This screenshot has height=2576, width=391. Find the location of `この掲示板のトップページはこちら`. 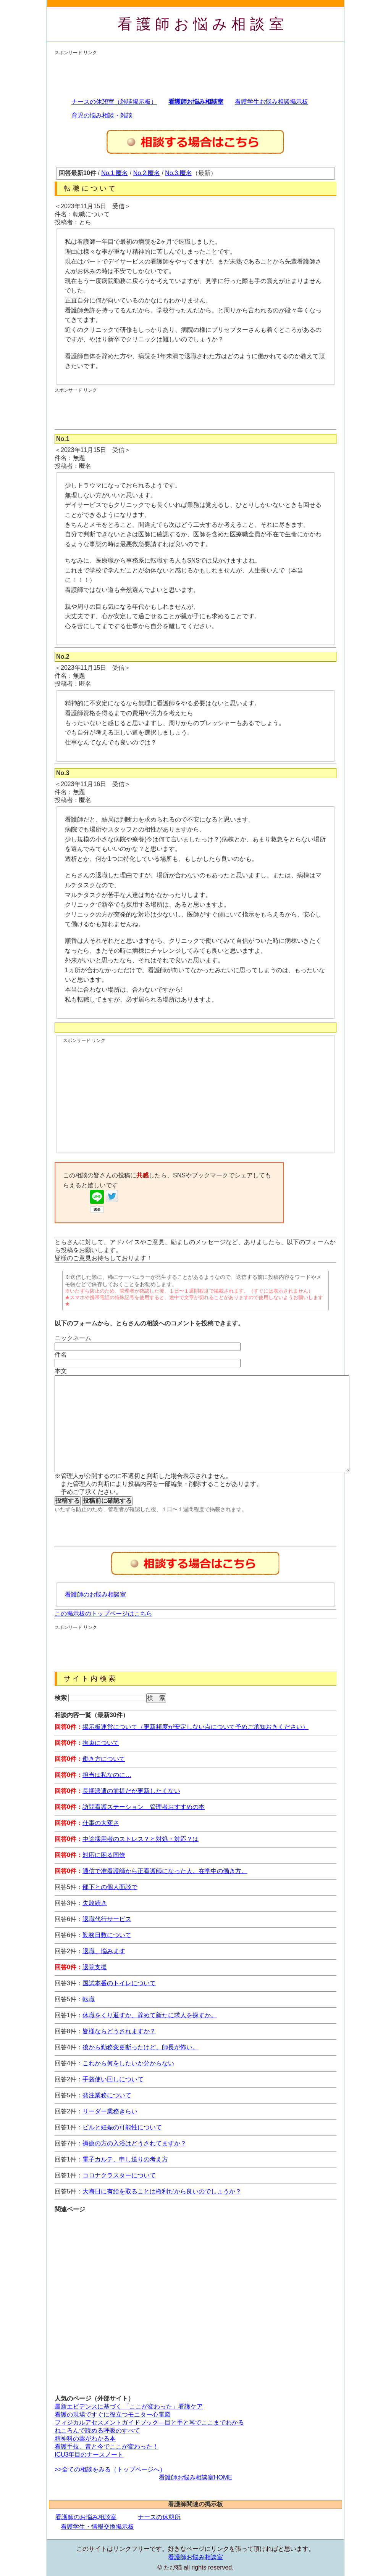

この掲示板のトップページはこちら is located at coordinates (103, 1613).